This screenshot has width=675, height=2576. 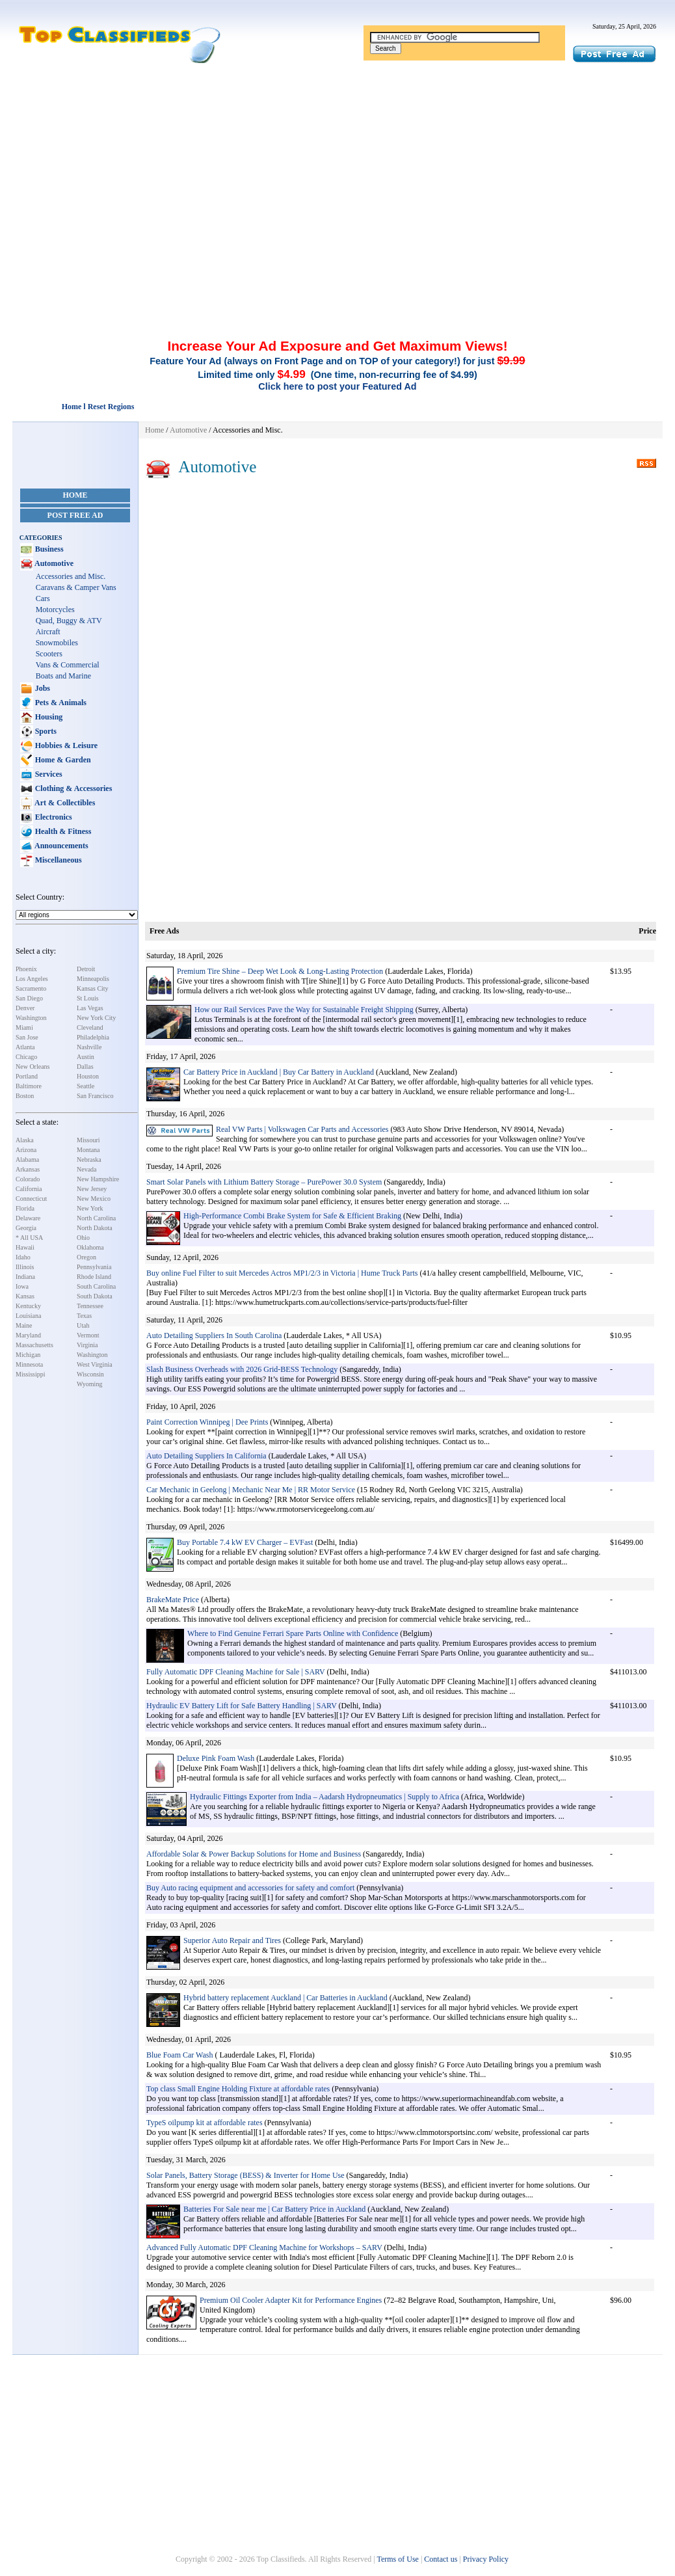 I want to click on Auto Detailing Suppliers In California, so click(x=206, y=1455).